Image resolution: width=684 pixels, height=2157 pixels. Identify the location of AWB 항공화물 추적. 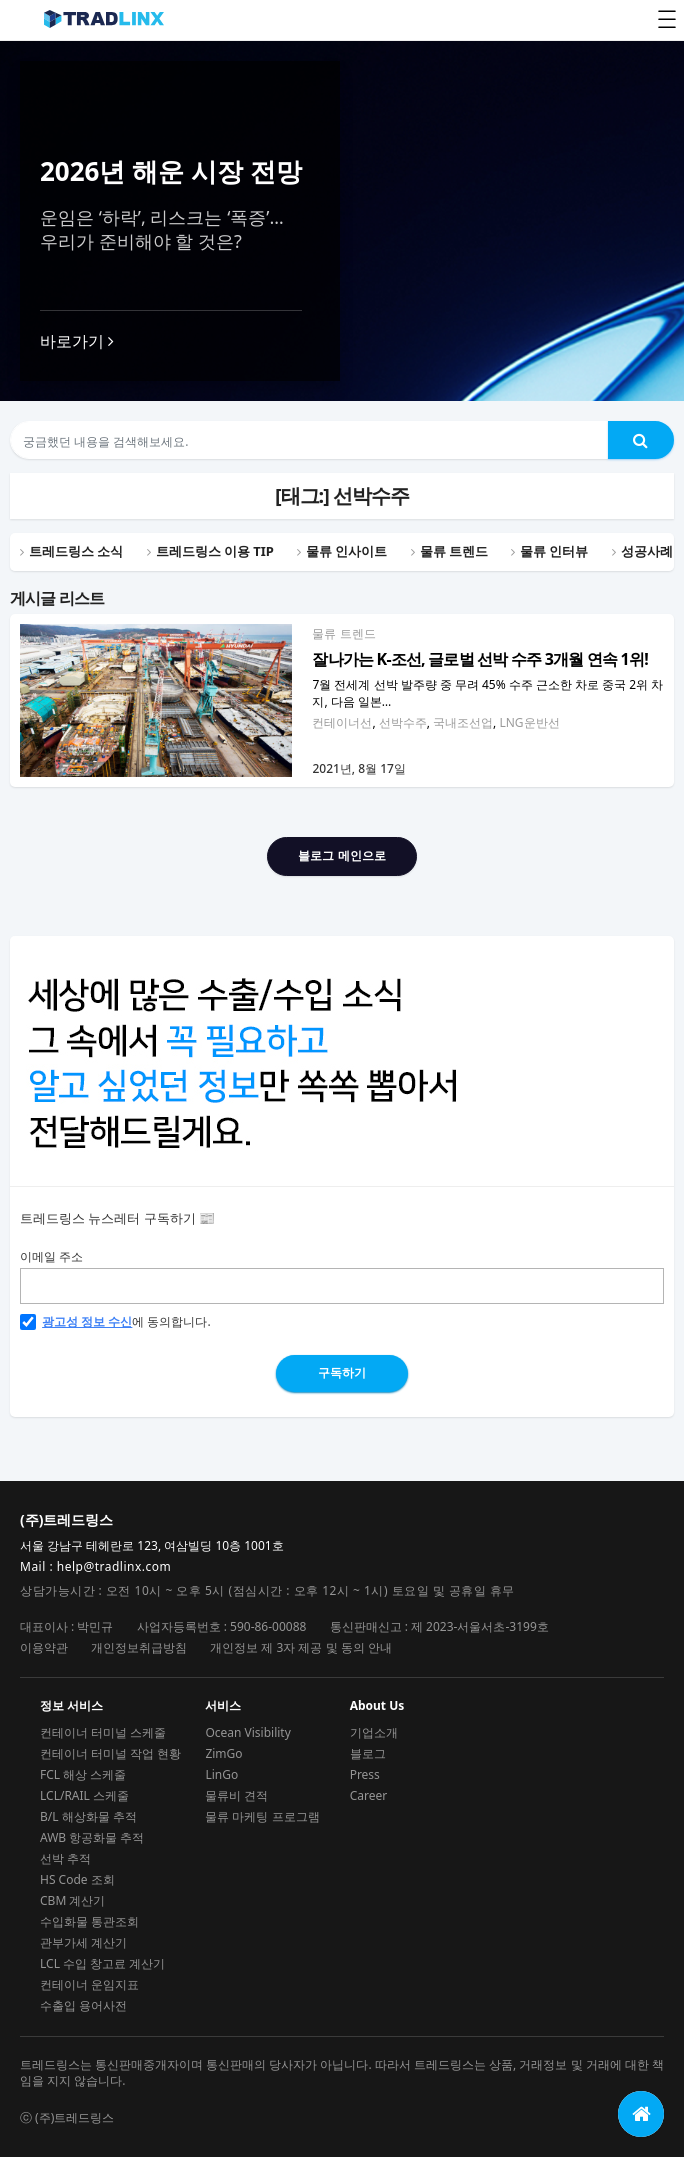
(92, 1837).